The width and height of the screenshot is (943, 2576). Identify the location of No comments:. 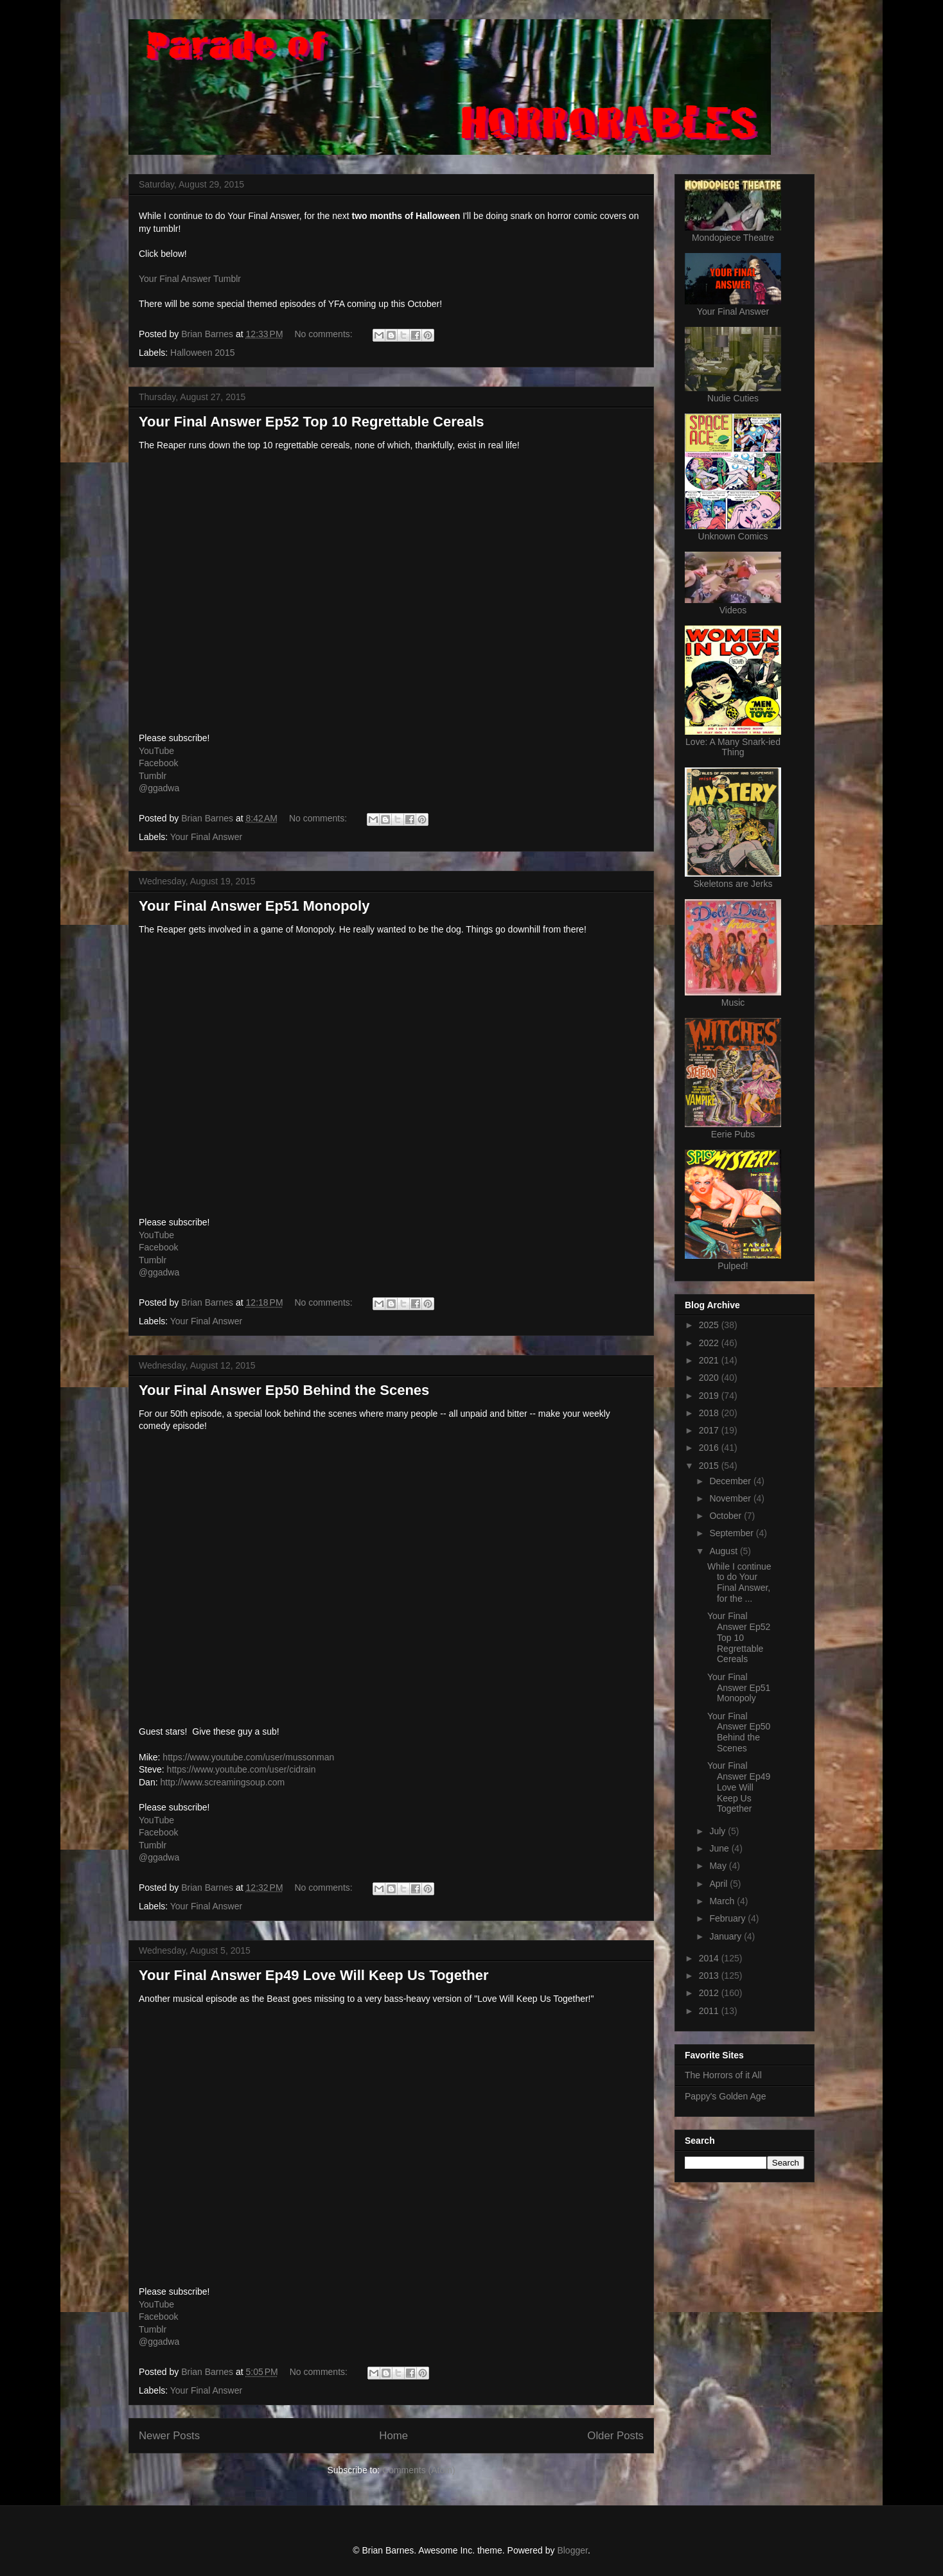
(324, 334).